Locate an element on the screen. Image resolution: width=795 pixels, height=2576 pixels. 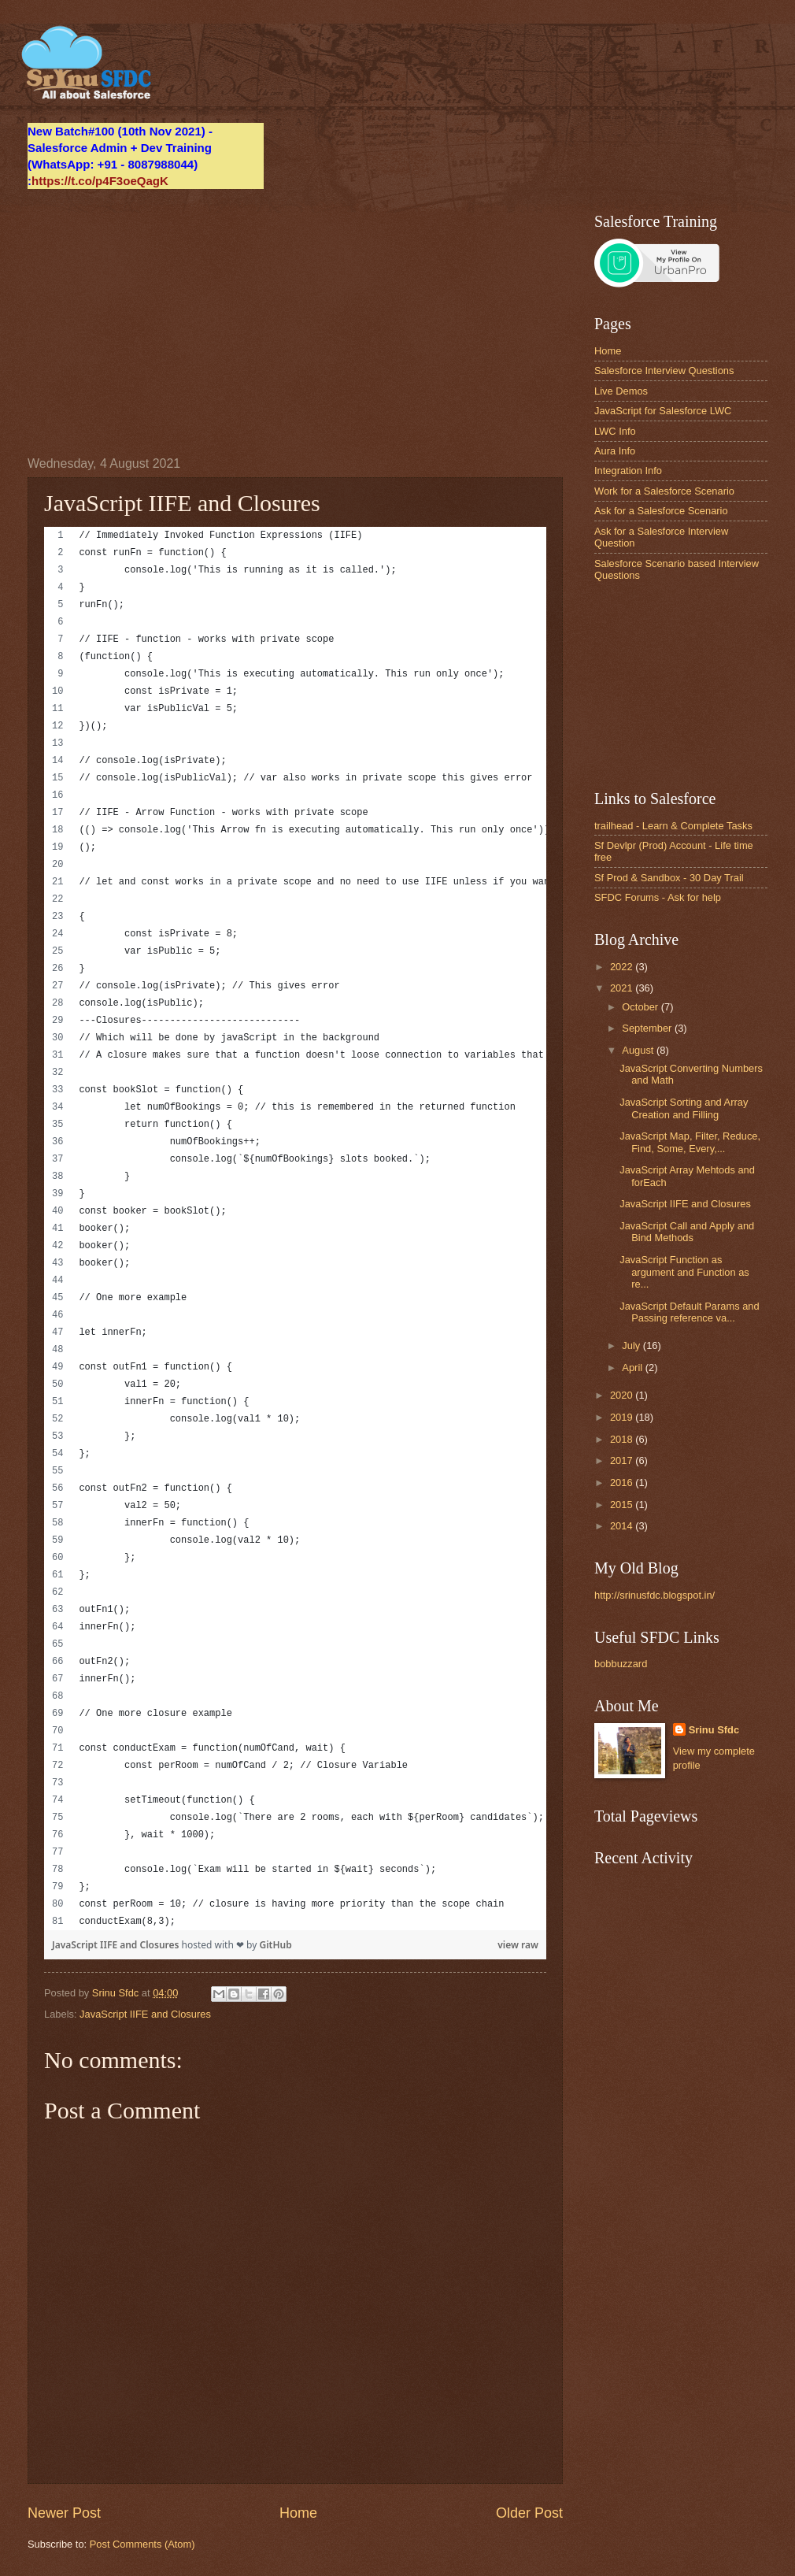
2014 is located at coordinates (622, 1526).